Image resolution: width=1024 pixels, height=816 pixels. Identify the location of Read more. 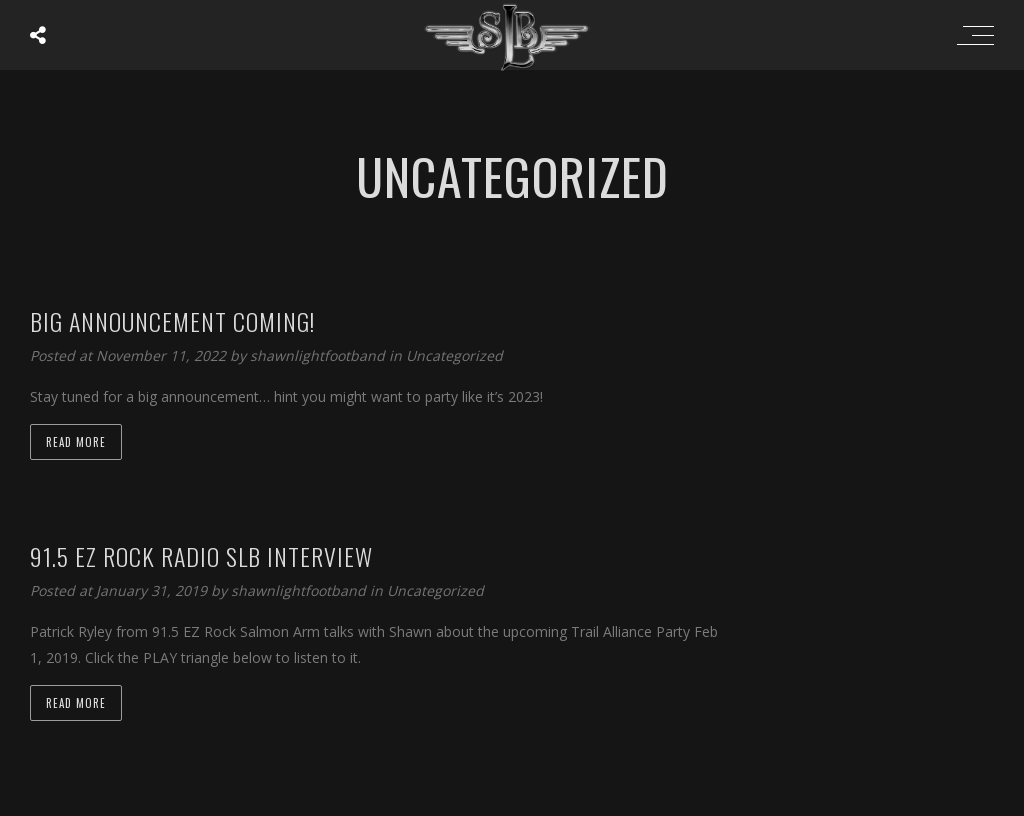
(76, 442).